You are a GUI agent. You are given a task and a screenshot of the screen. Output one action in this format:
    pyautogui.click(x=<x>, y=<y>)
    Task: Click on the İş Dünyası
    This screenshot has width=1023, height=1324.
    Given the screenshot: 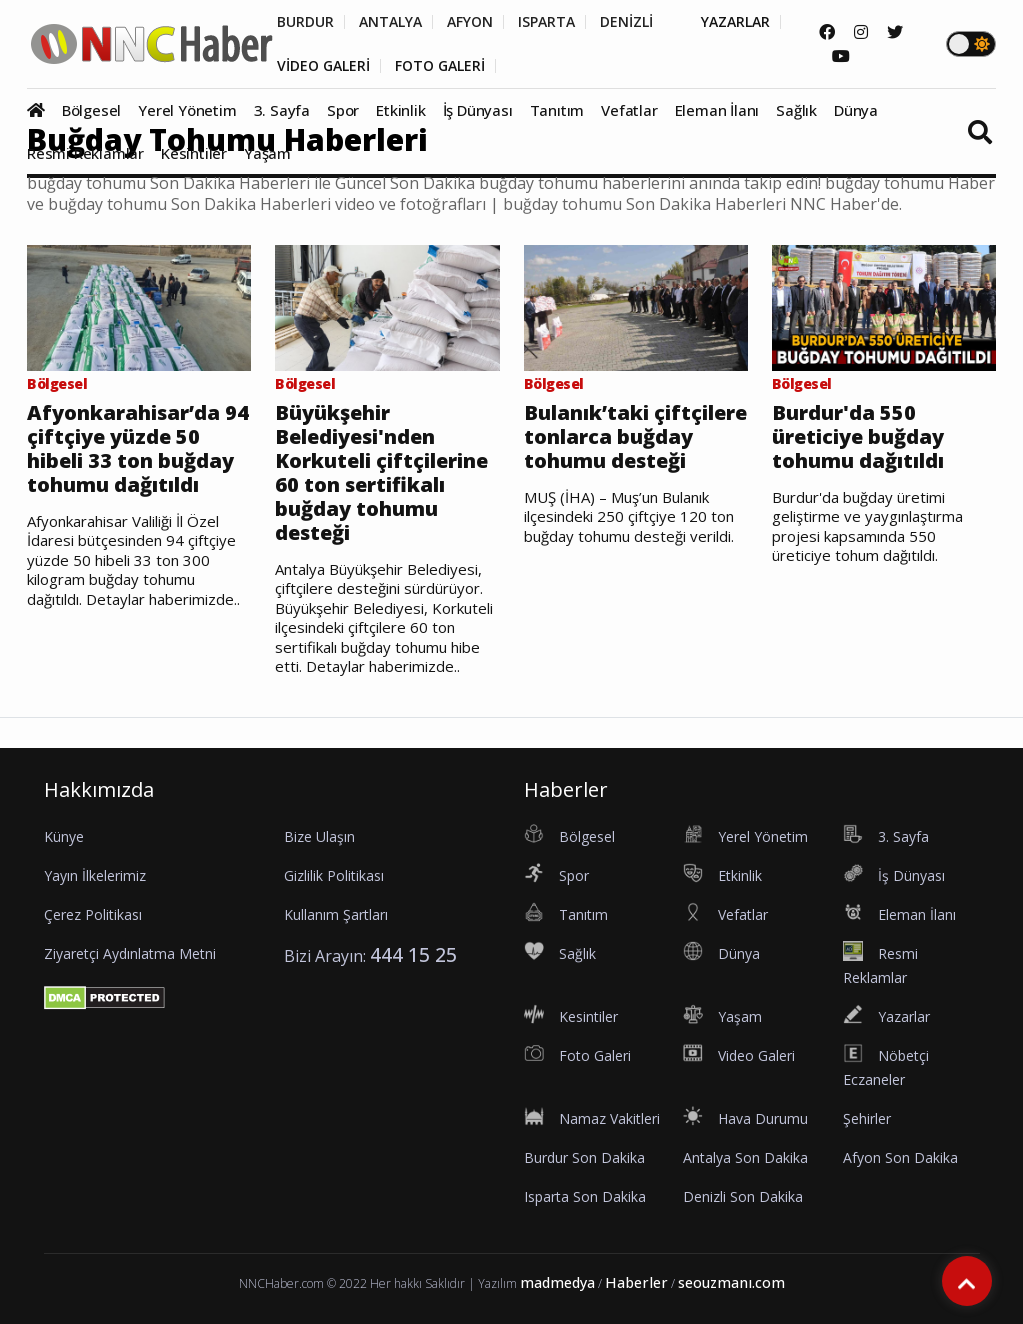 What is the action you would take?
    pyautogui.click(x=478, y=110)
    